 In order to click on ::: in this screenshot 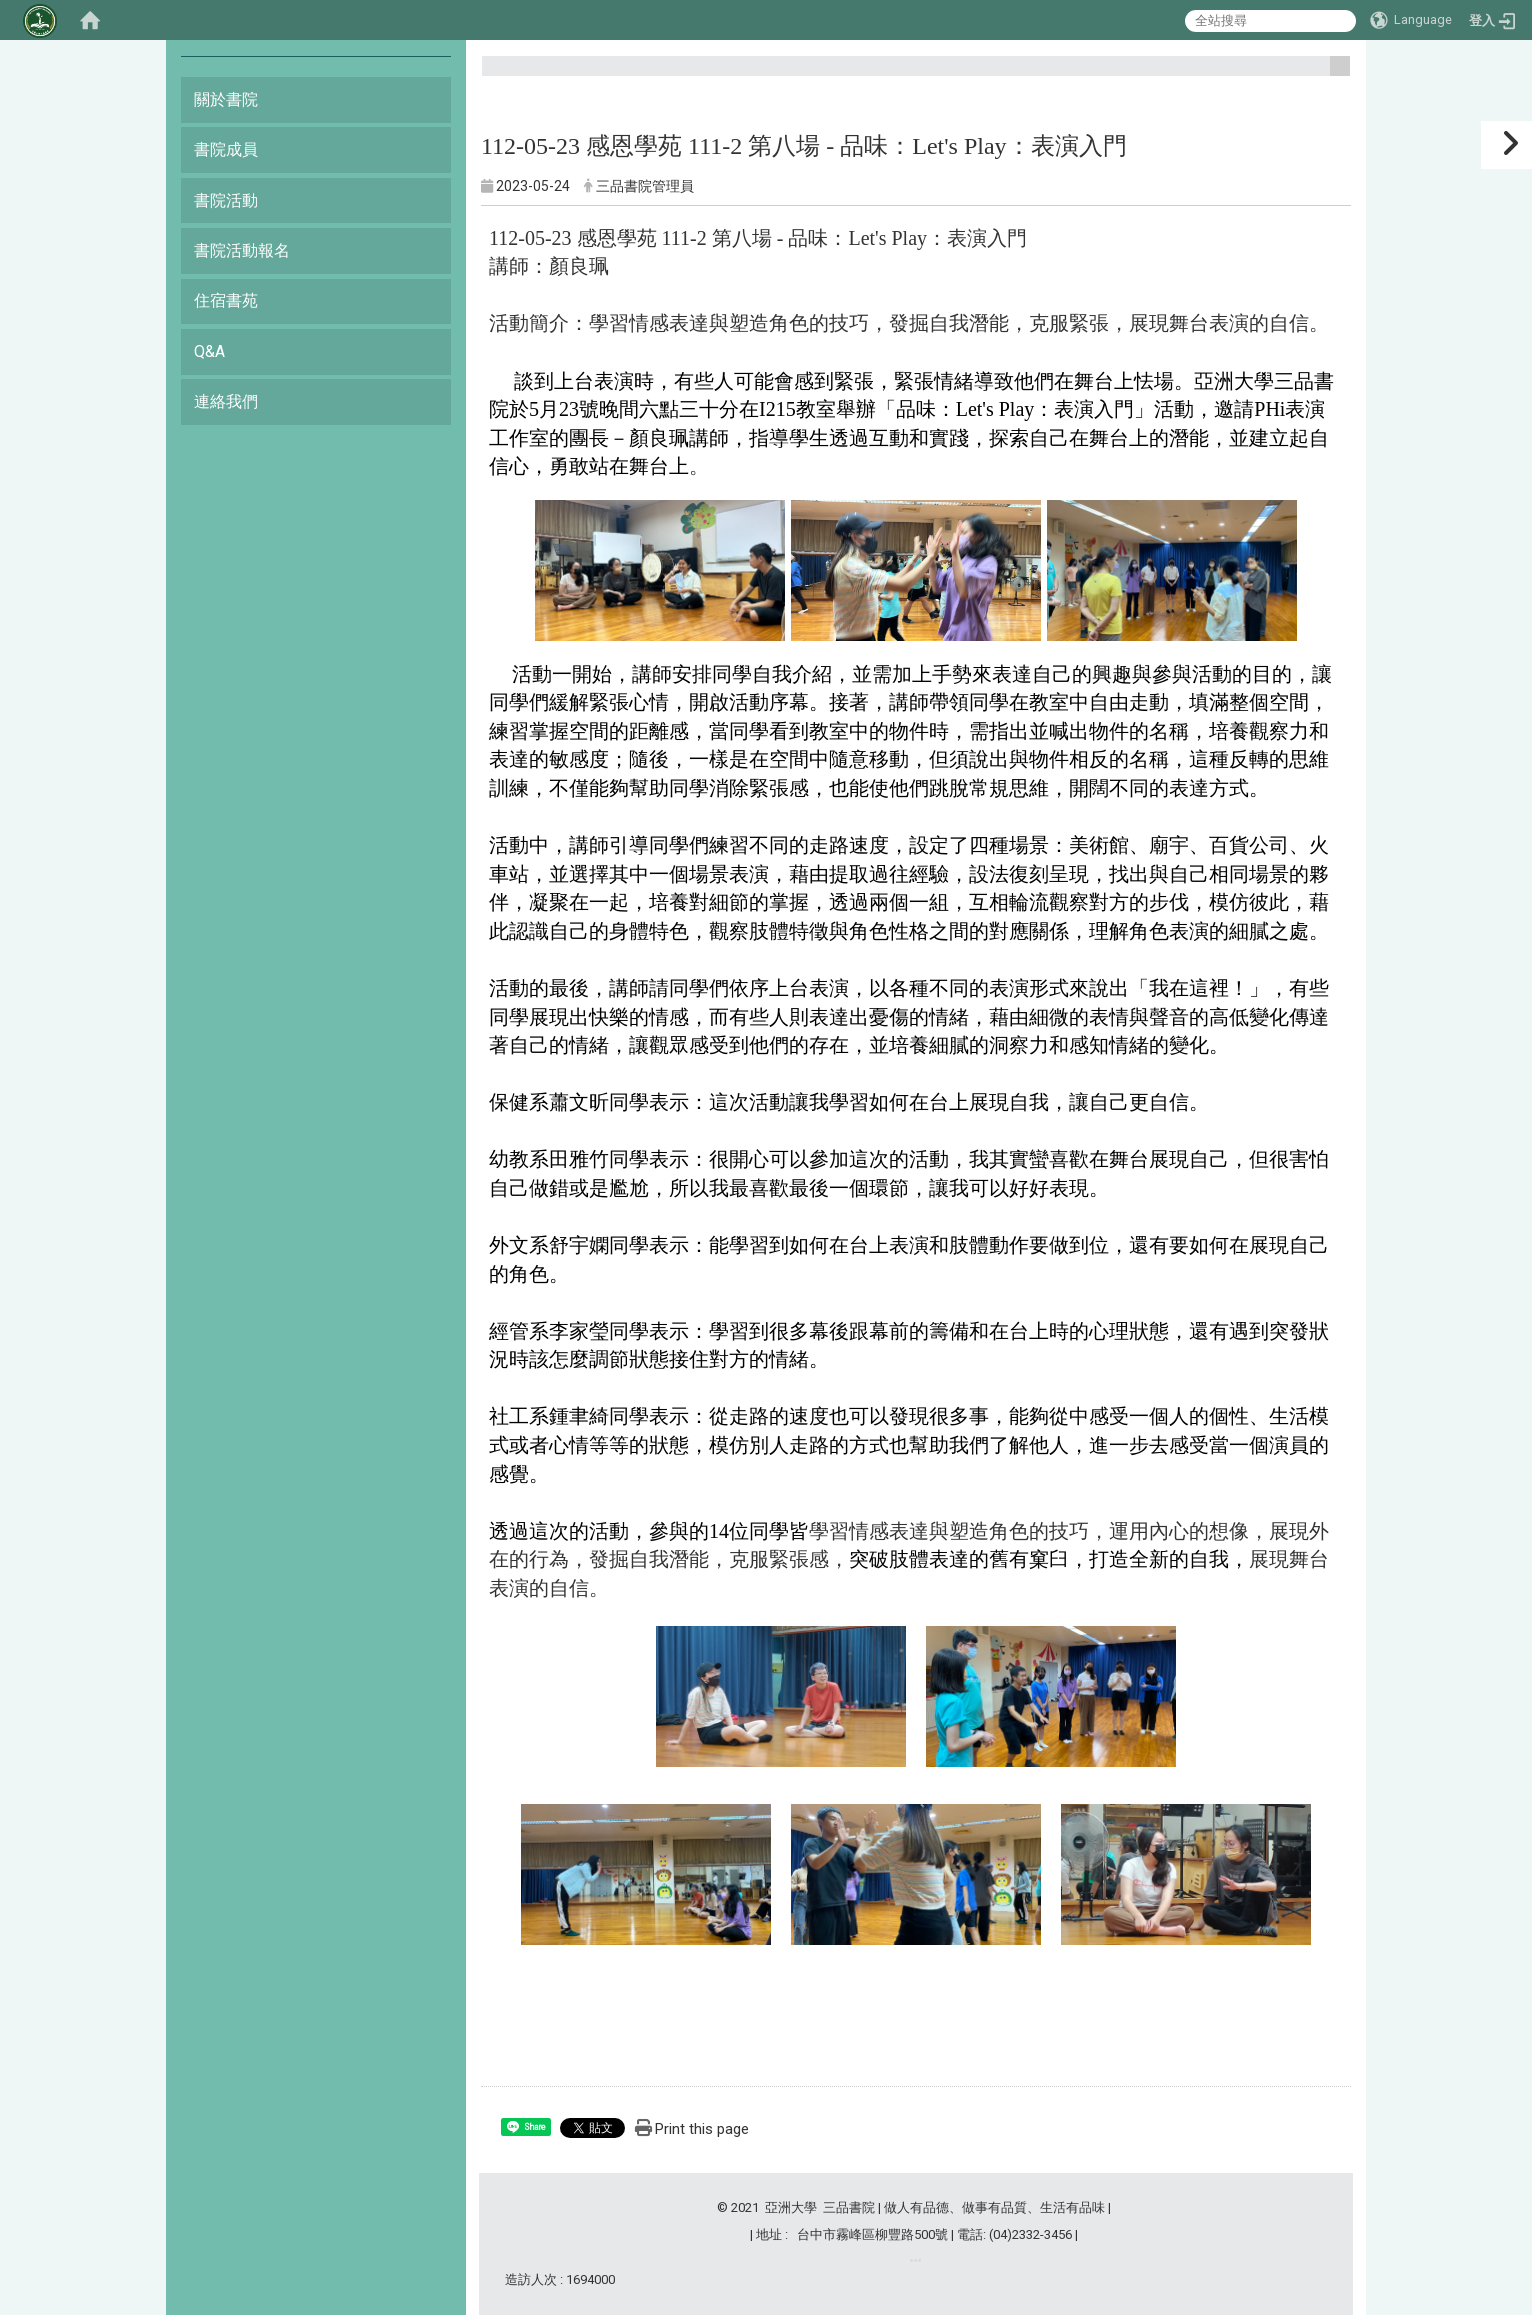, I will do `click(1332, 74)`.